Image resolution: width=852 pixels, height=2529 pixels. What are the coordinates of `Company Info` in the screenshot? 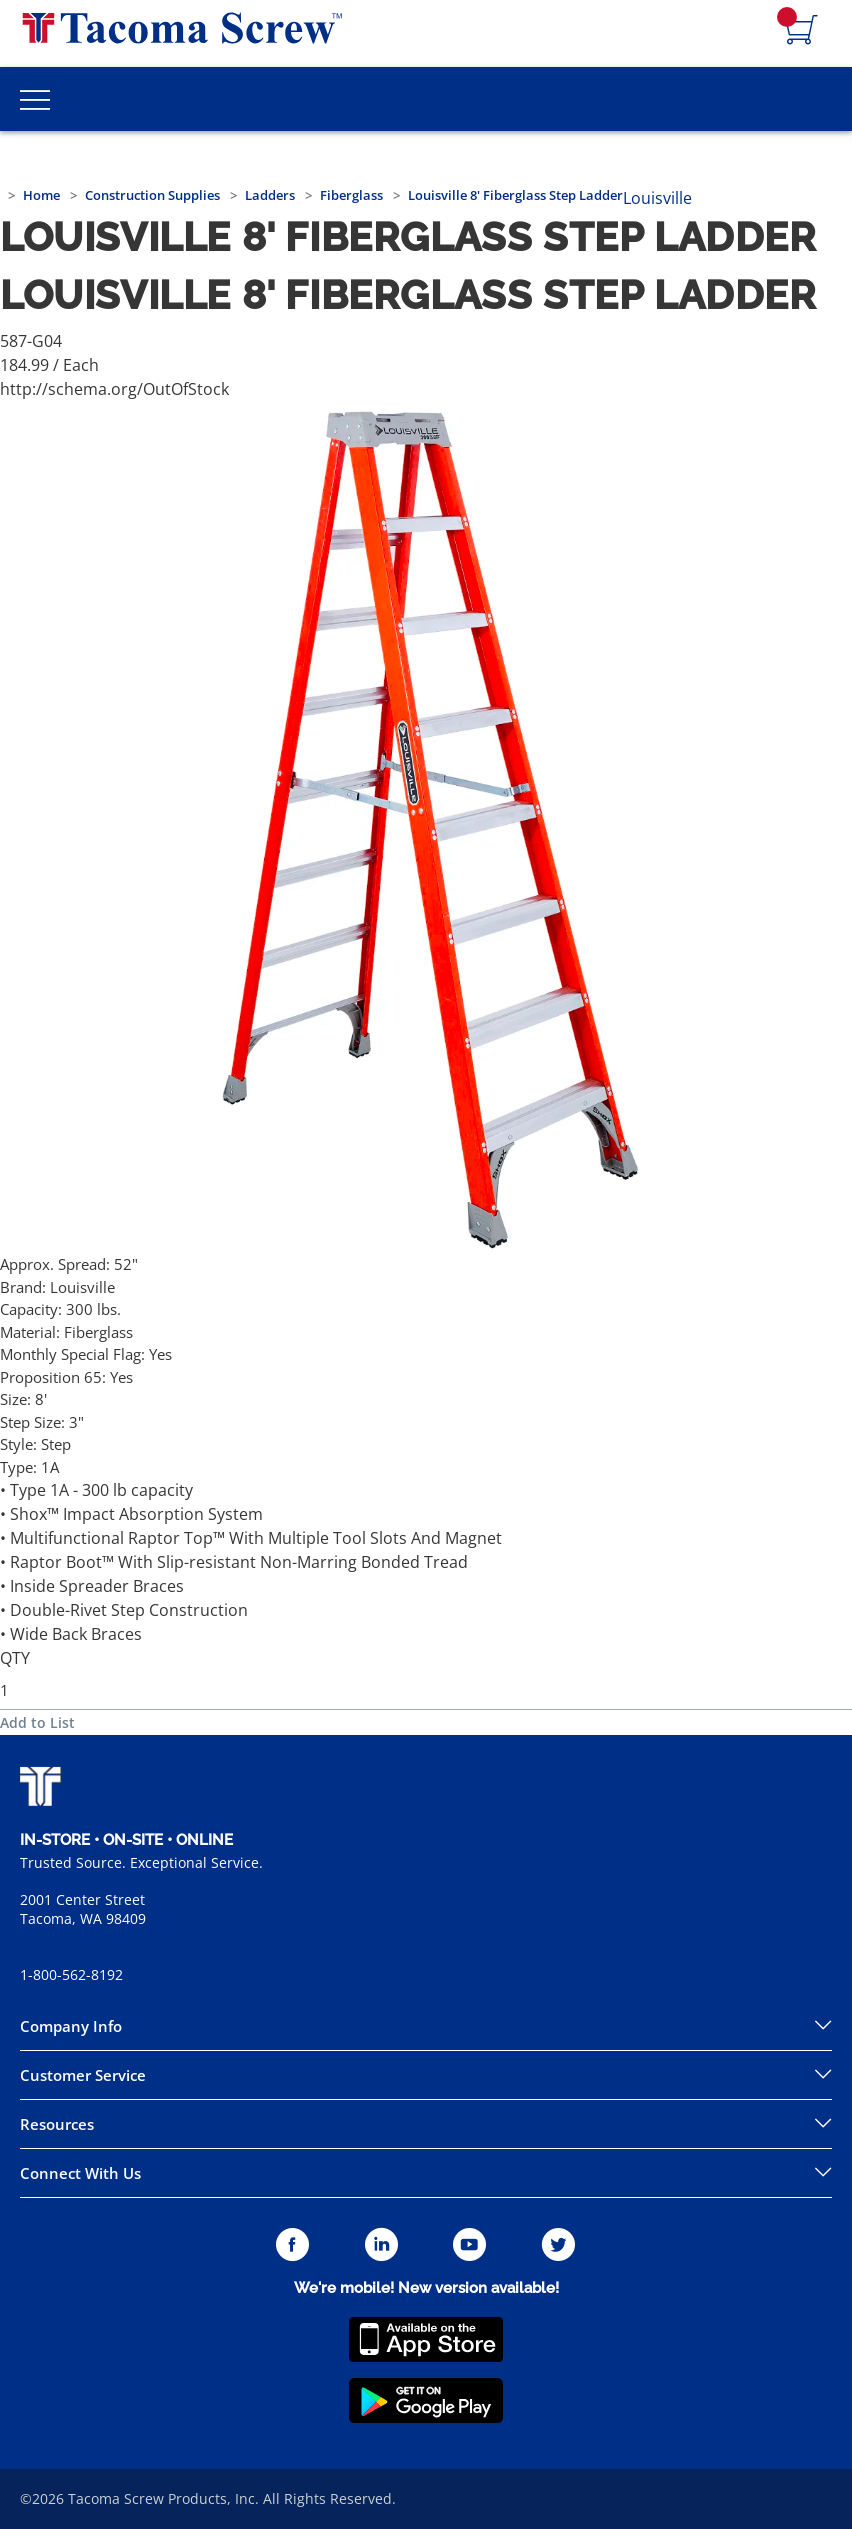 It's located at (71, 2026).